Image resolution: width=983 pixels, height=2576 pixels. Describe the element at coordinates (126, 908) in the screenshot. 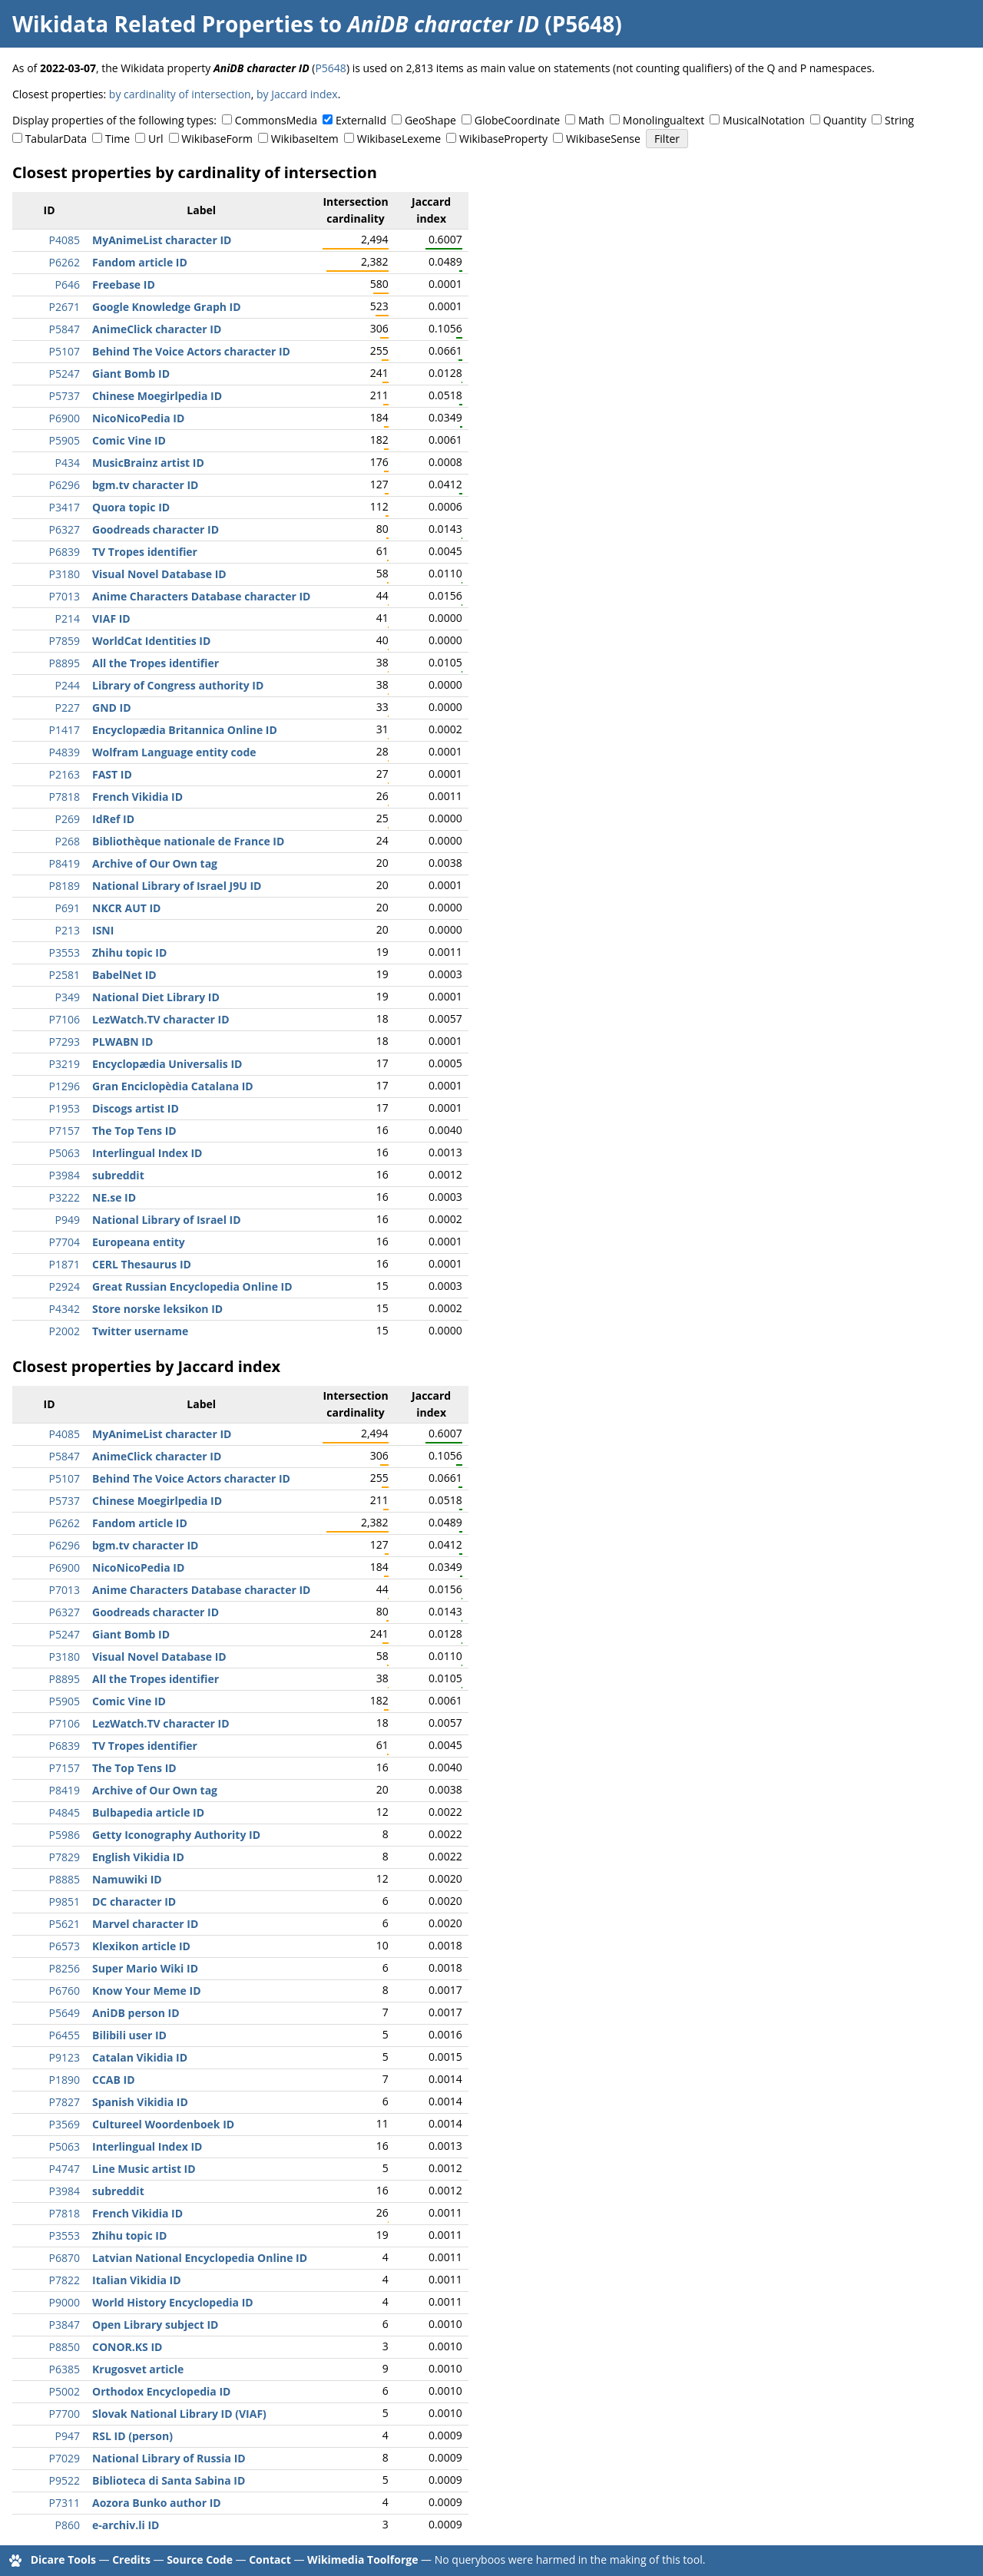

I see `NKCR AUT ID` at that location.